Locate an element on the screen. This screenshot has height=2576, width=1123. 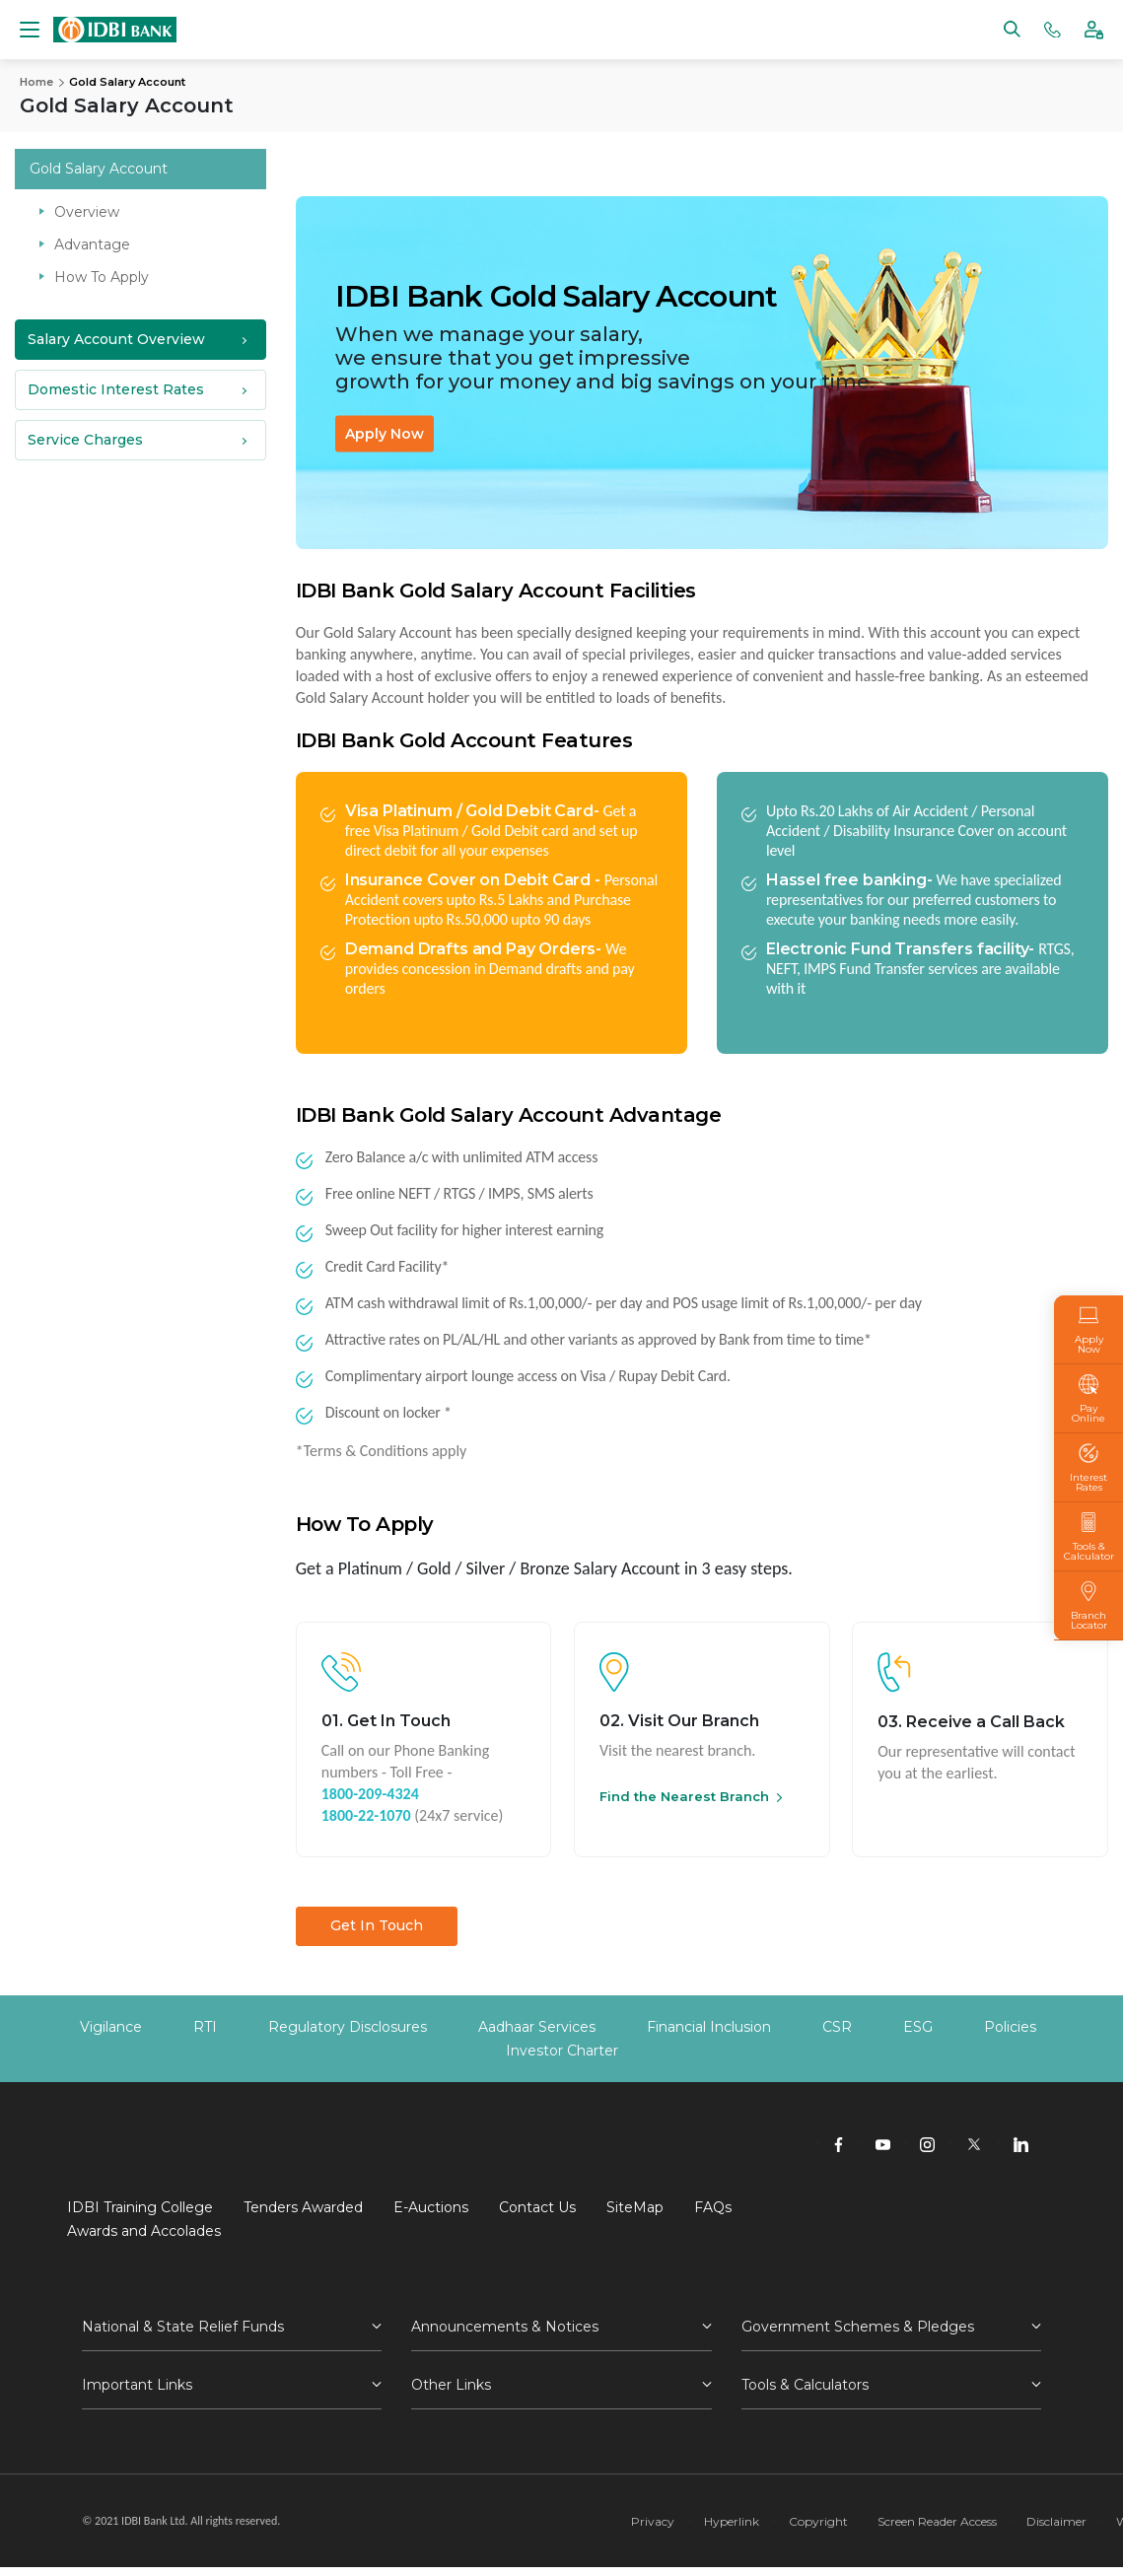
Awards and Accolades is located at coordinates (144, 2231).